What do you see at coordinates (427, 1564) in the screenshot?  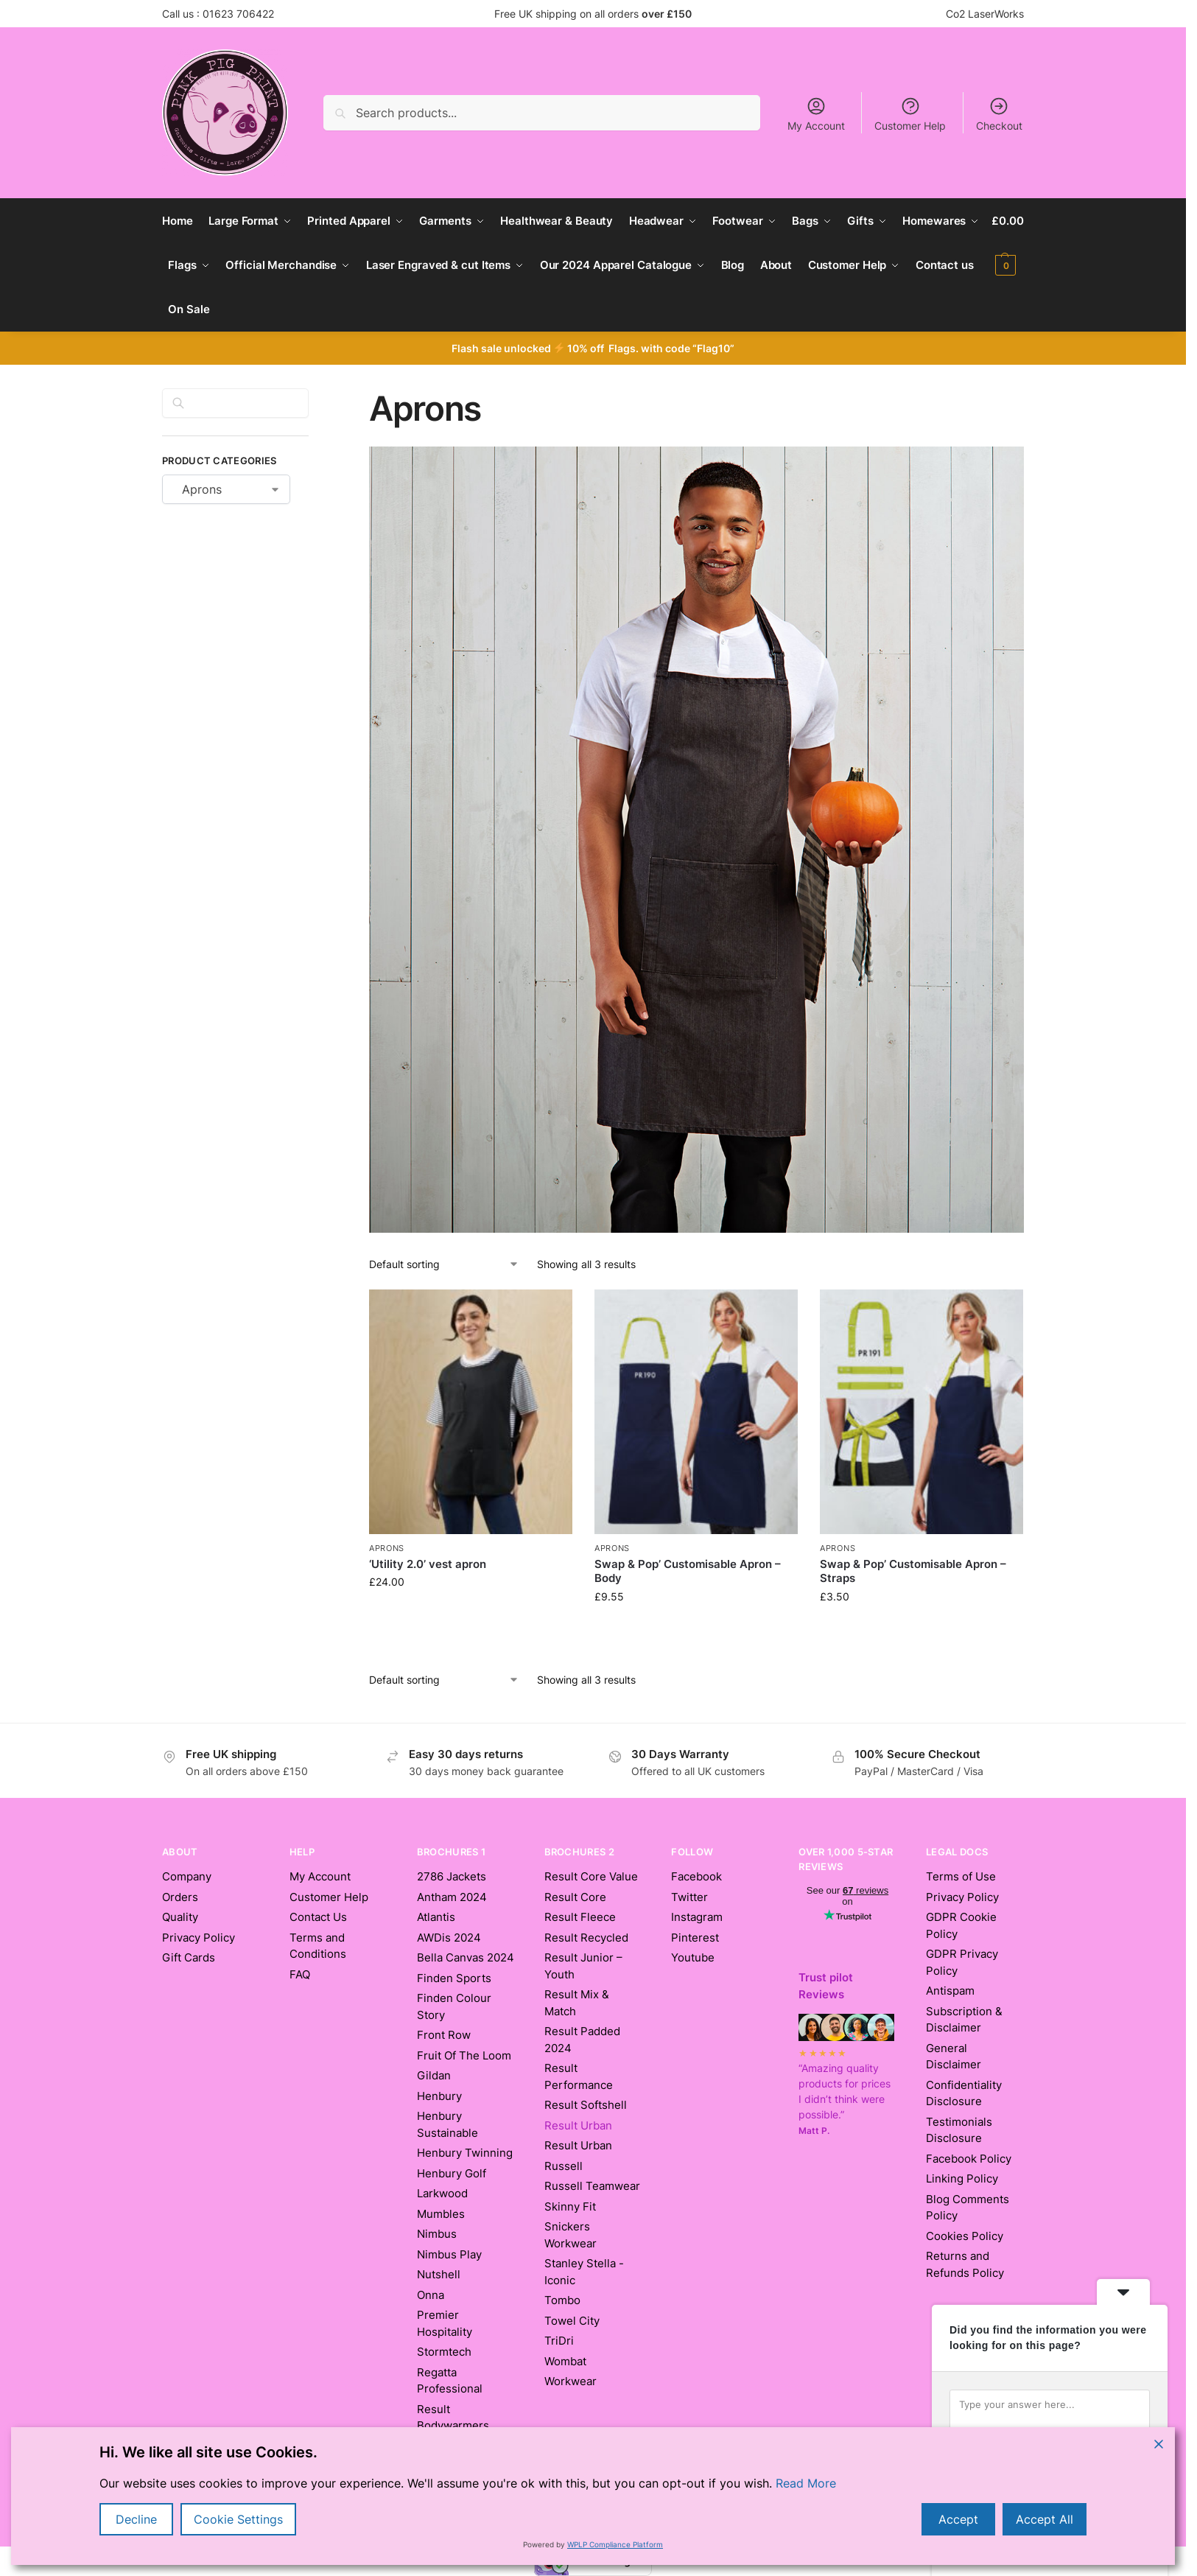 I see `‘Utility 2.0’ vest apron` at bounding box center [427, 1564].